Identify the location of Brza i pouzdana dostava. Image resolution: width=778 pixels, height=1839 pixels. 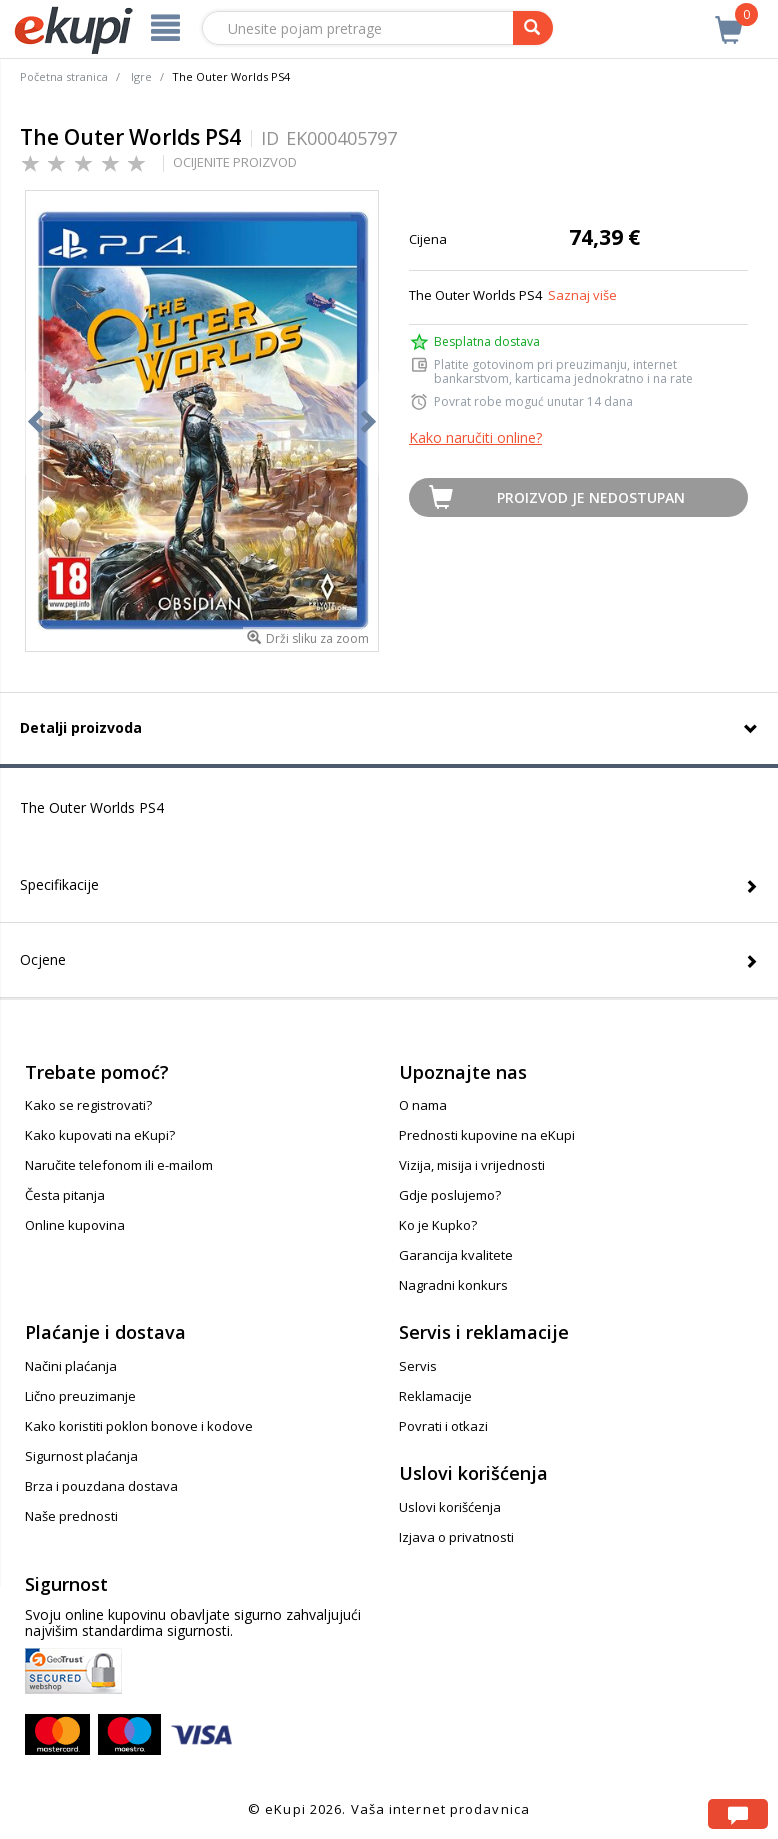
(101, 1486).